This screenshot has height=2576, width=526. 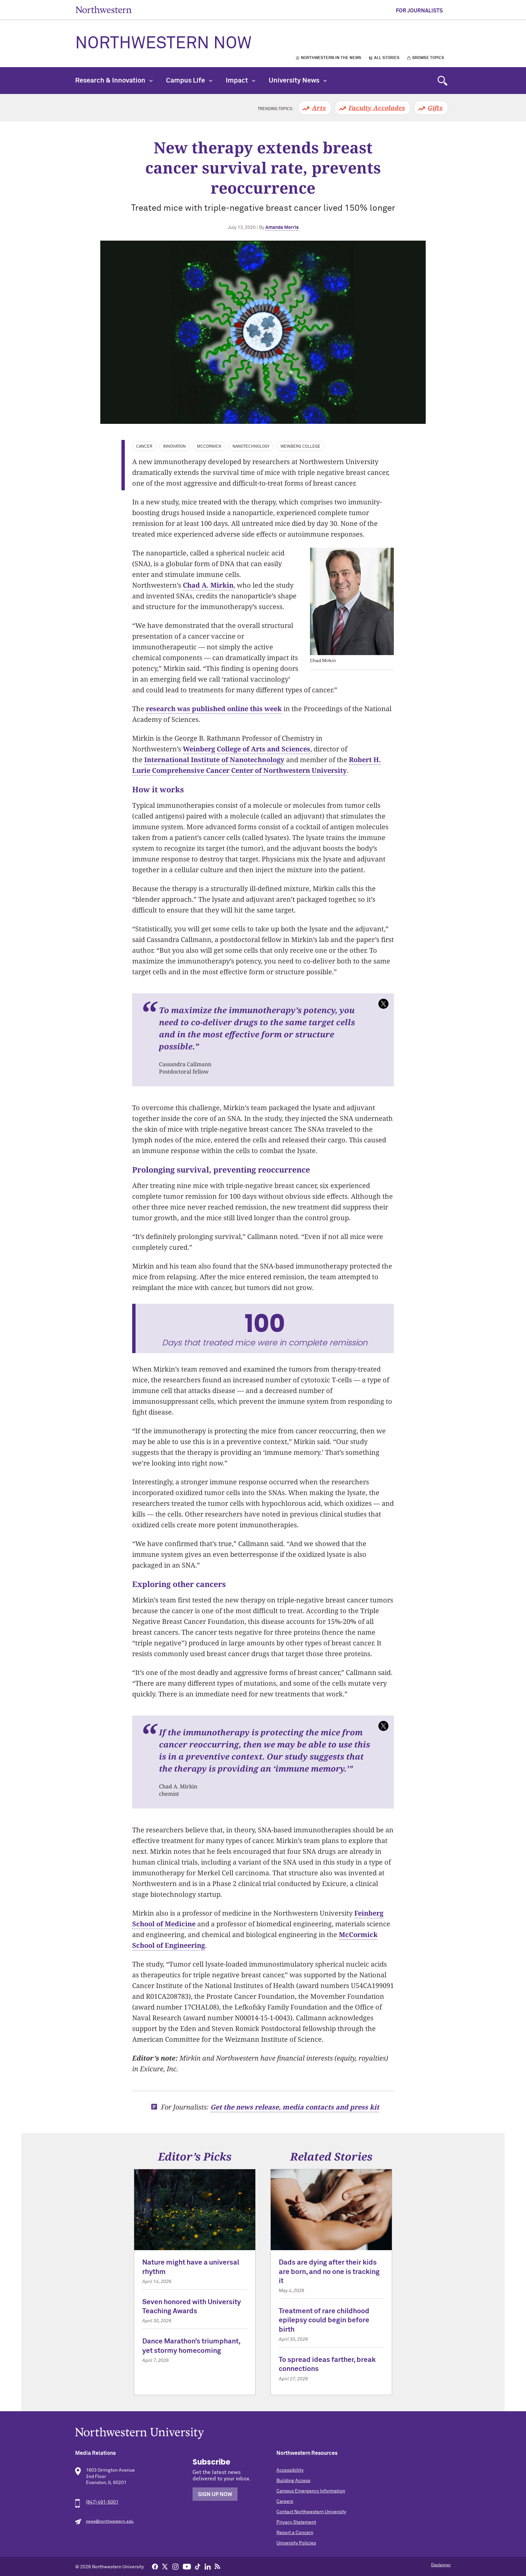 I want to click on Sign Up Now, so click(x=215, y=2494).